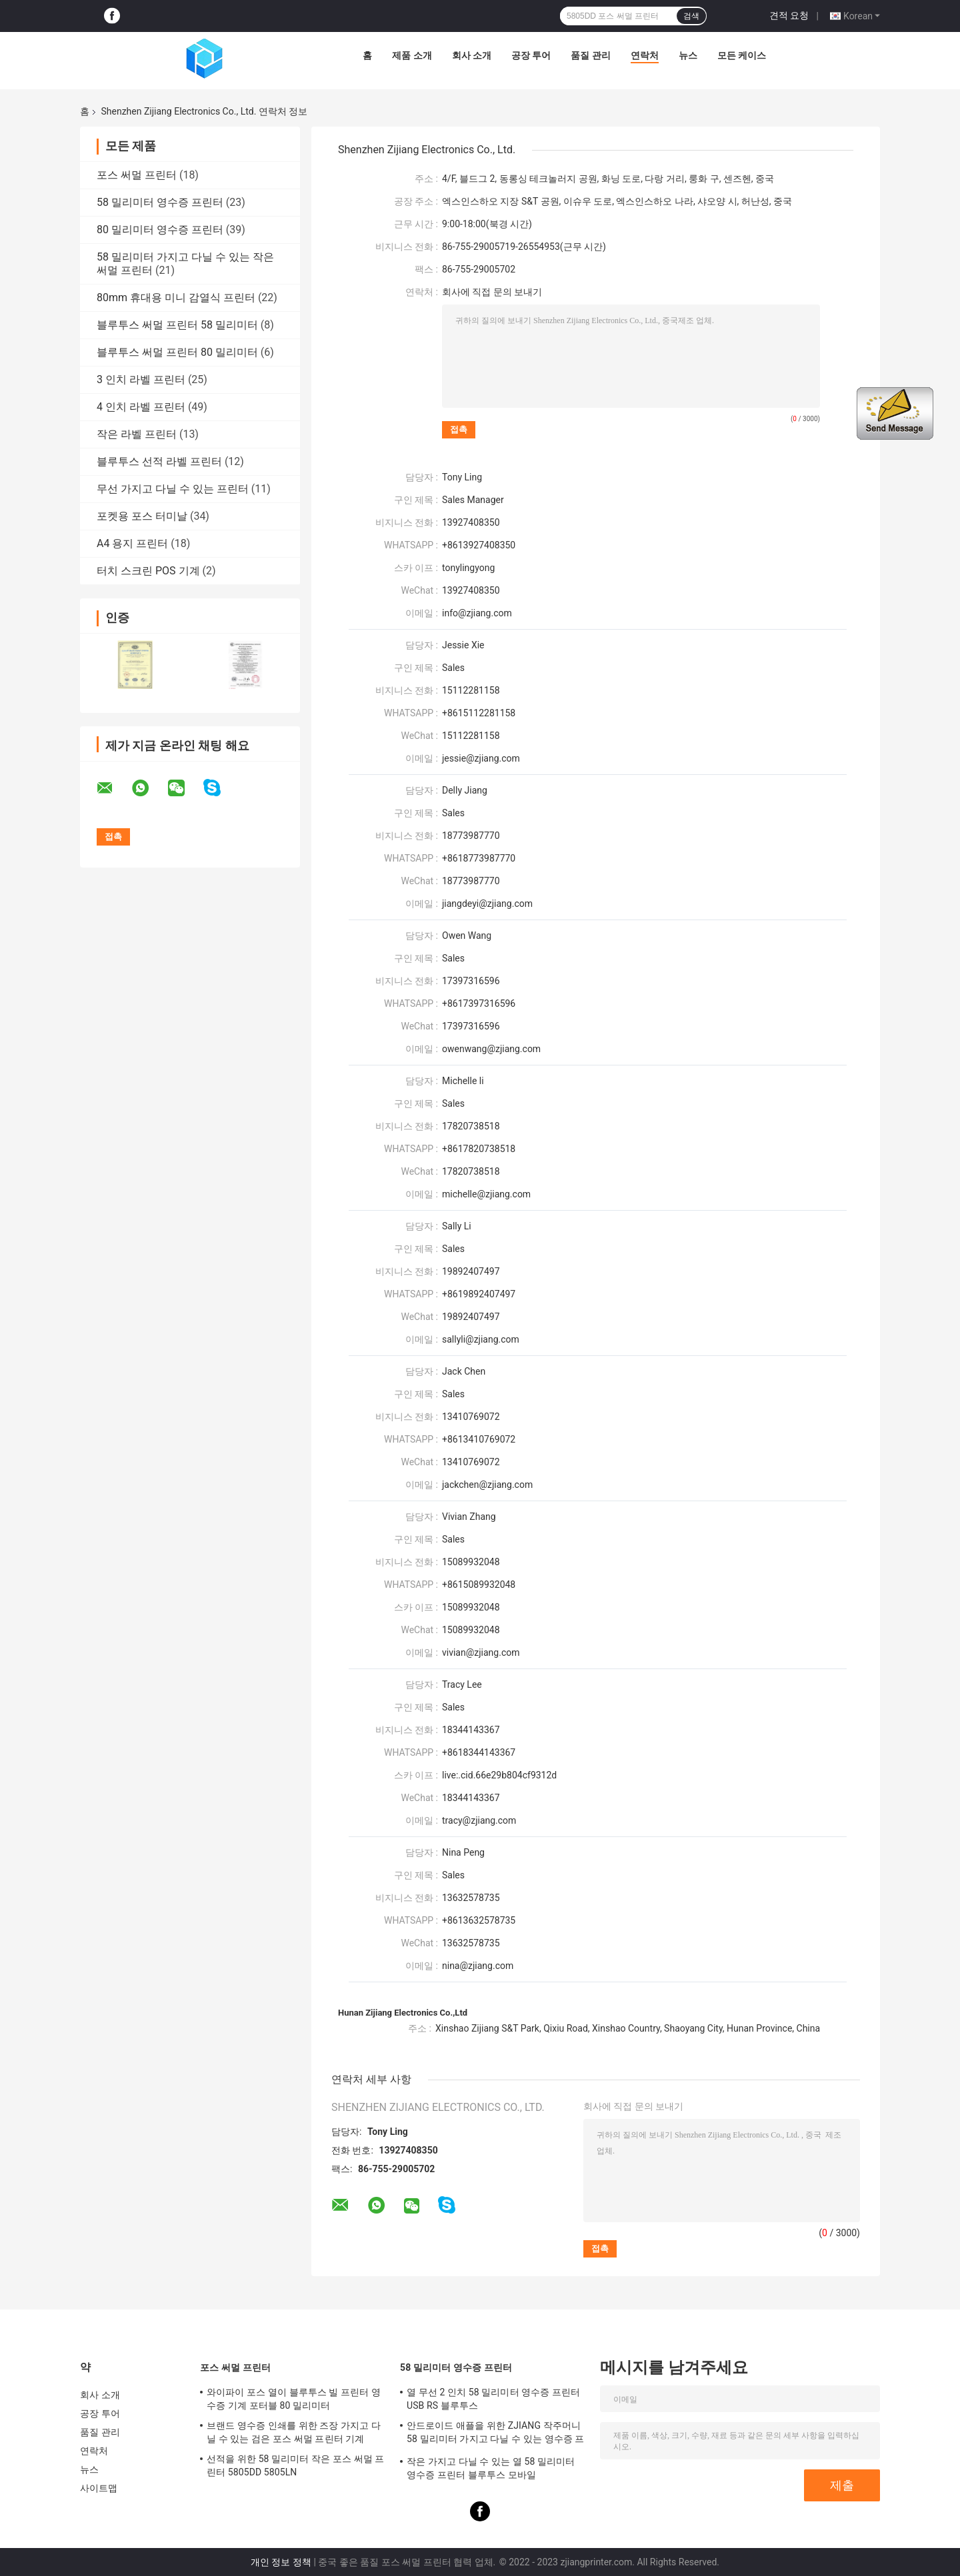 Image resolution: width=960 pixels, height=2576 pixels. I want to click on jiangdeyi@zjiang.com, so click(487, 903).